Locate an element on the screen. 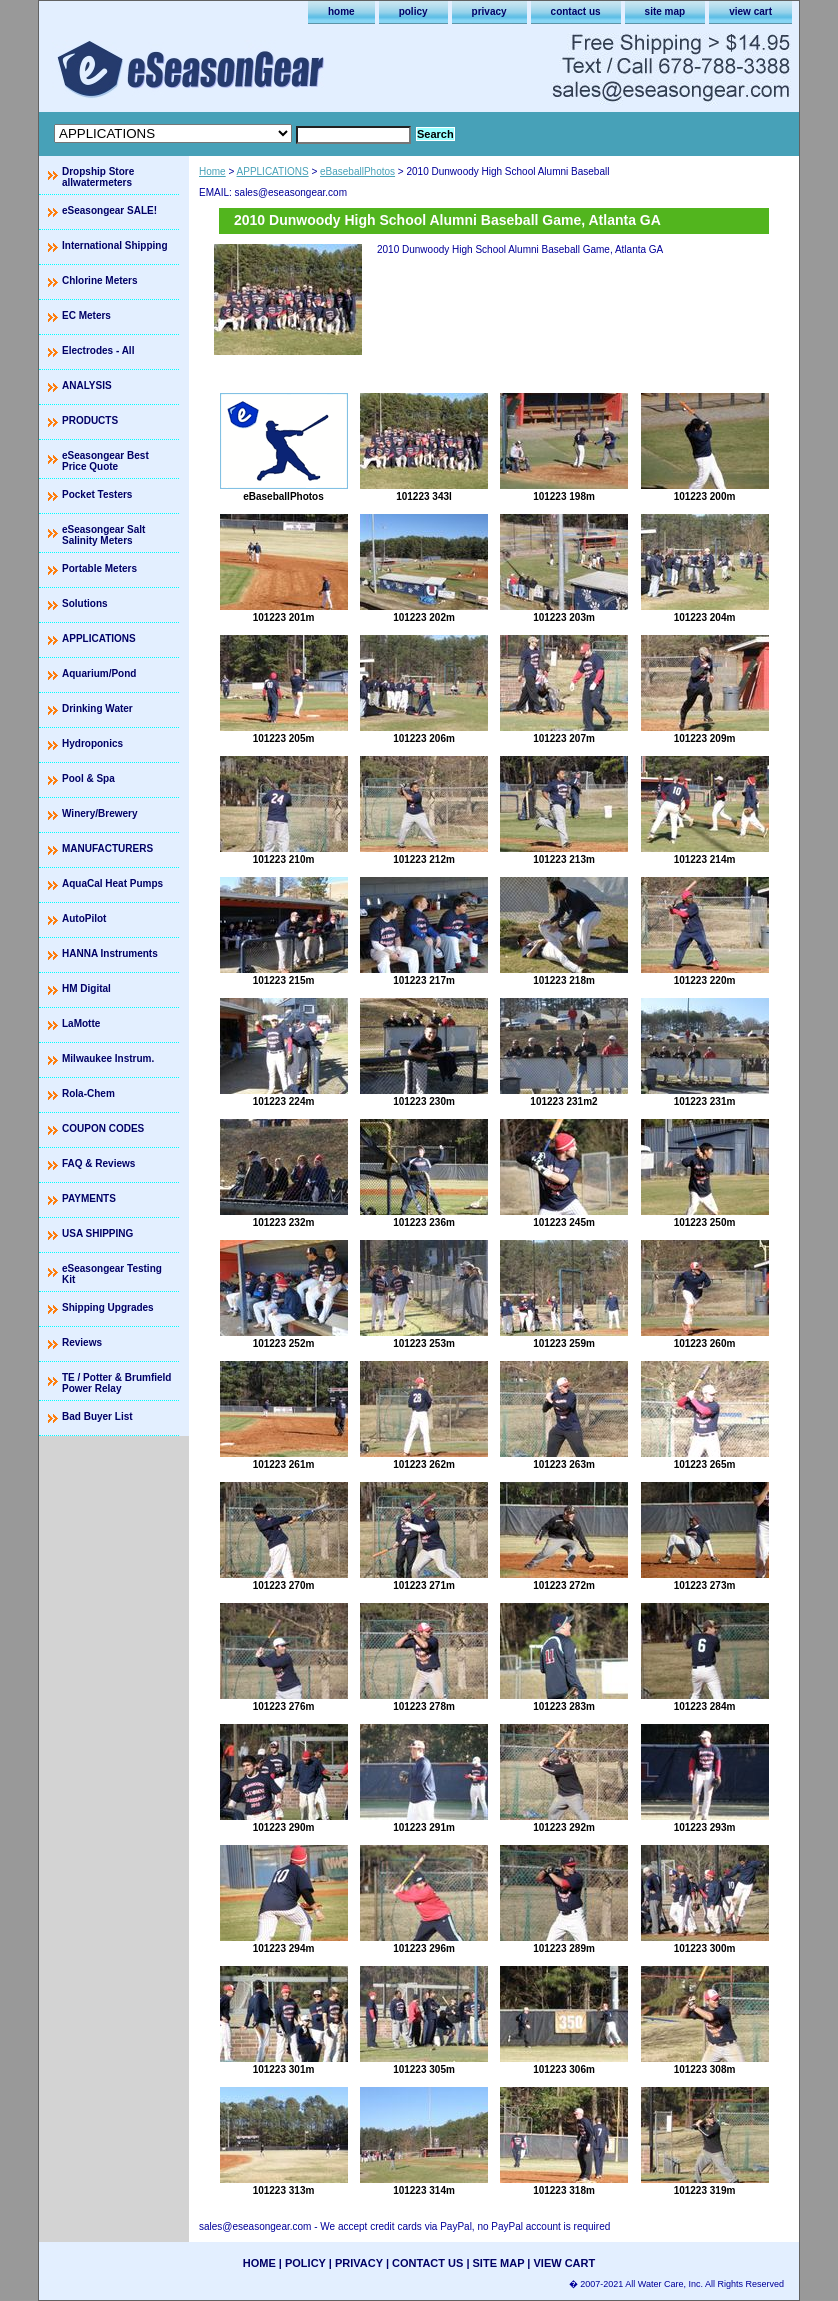  HANNA Instruments is located at coordinates (110, 953).